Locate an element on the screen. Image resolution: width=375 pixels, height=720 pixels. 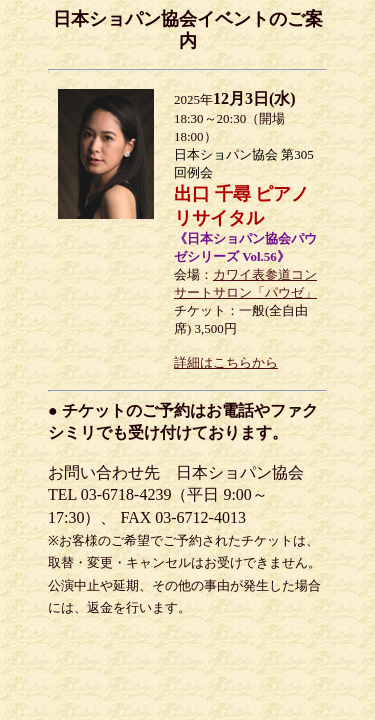
詳細はこちらから is located at coordinates (226, 362).